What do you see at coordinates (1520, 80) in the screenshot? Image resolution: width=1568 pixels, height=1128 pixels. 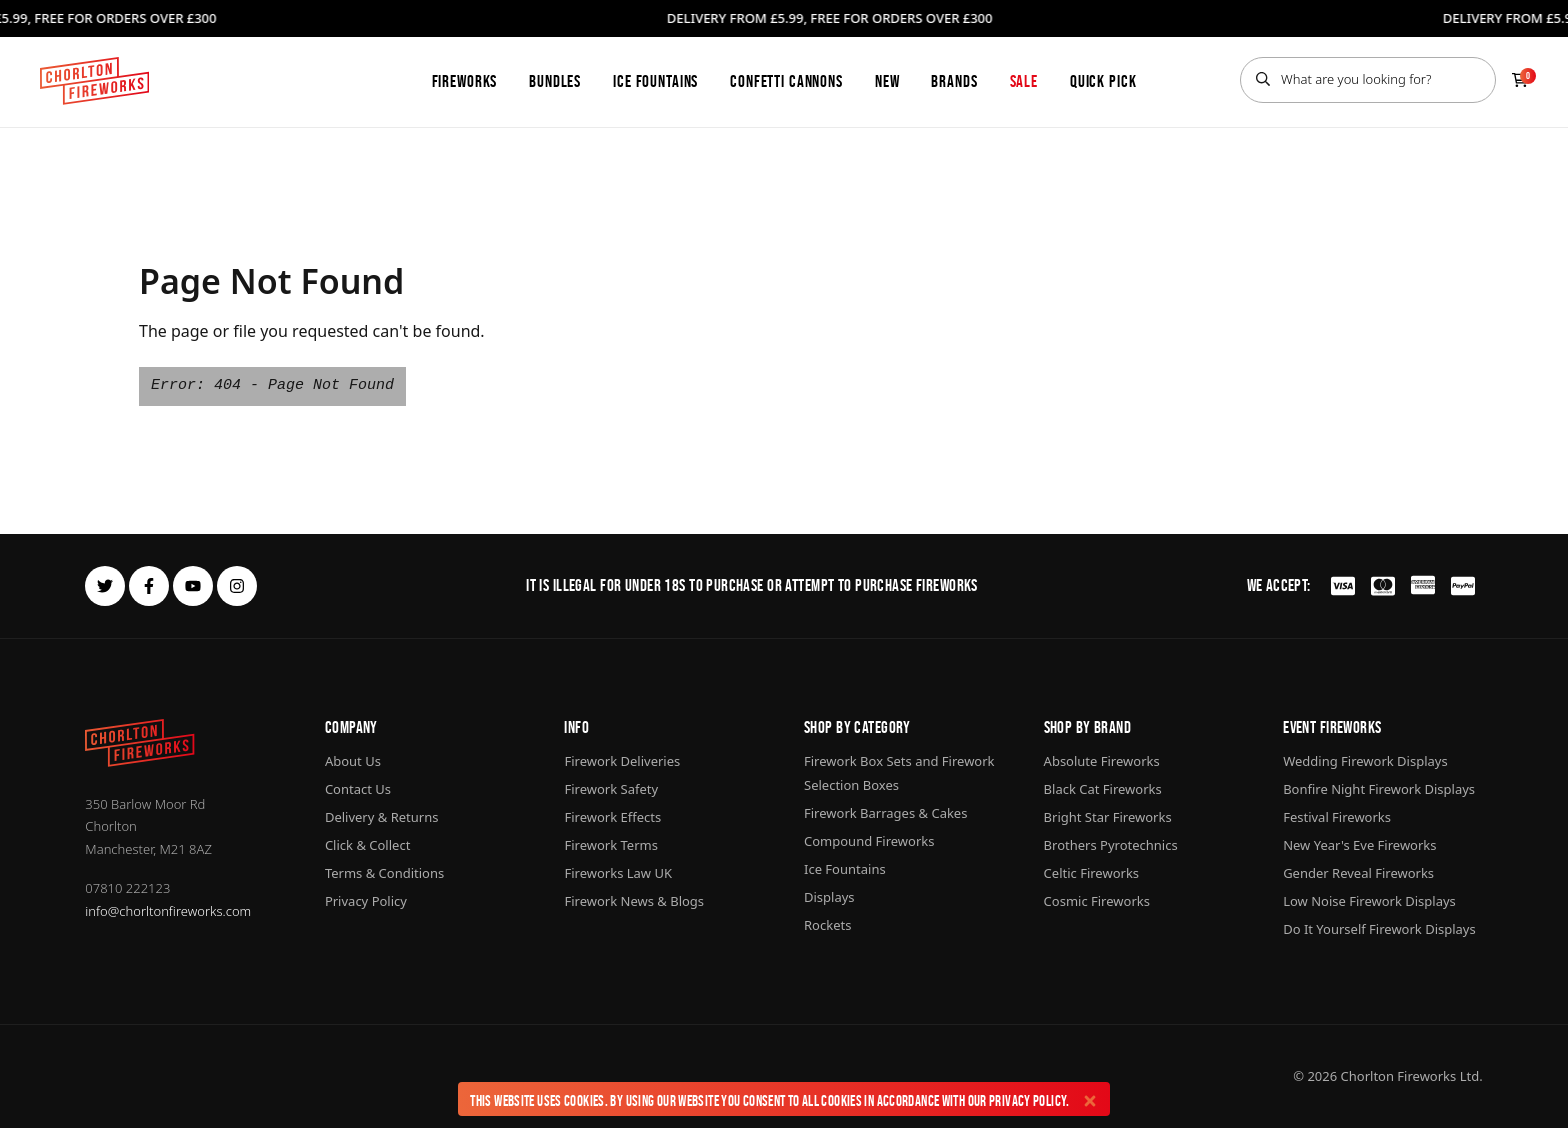 I see `[Checkout]` at bounding box center [1520, 80].